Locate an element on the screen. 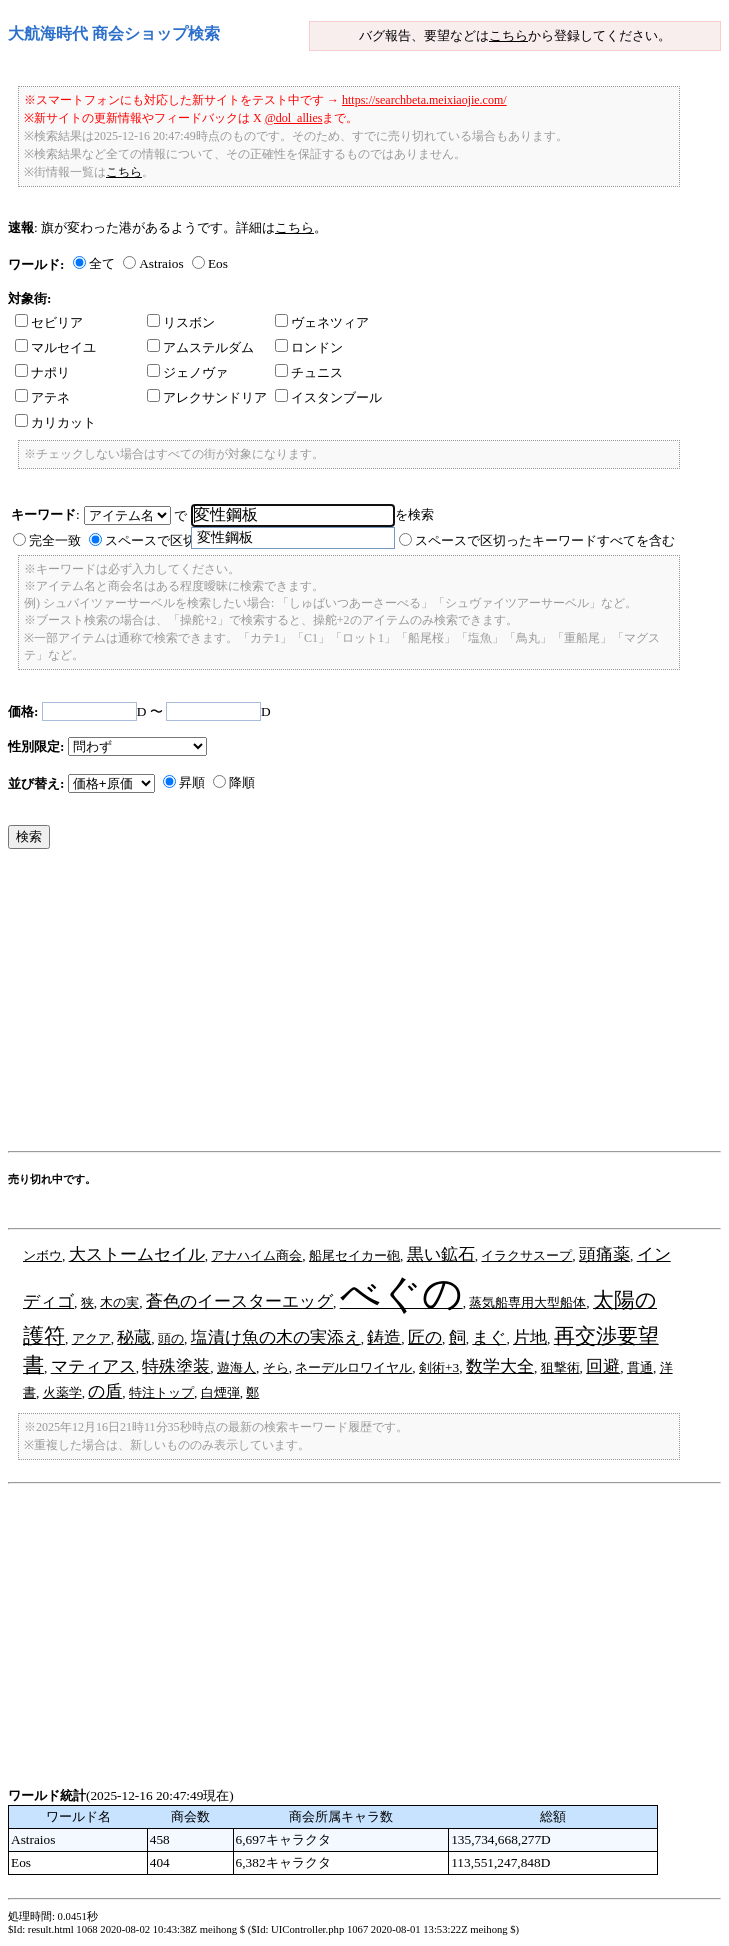  アムステルダム is located at coordinates (200, 347).